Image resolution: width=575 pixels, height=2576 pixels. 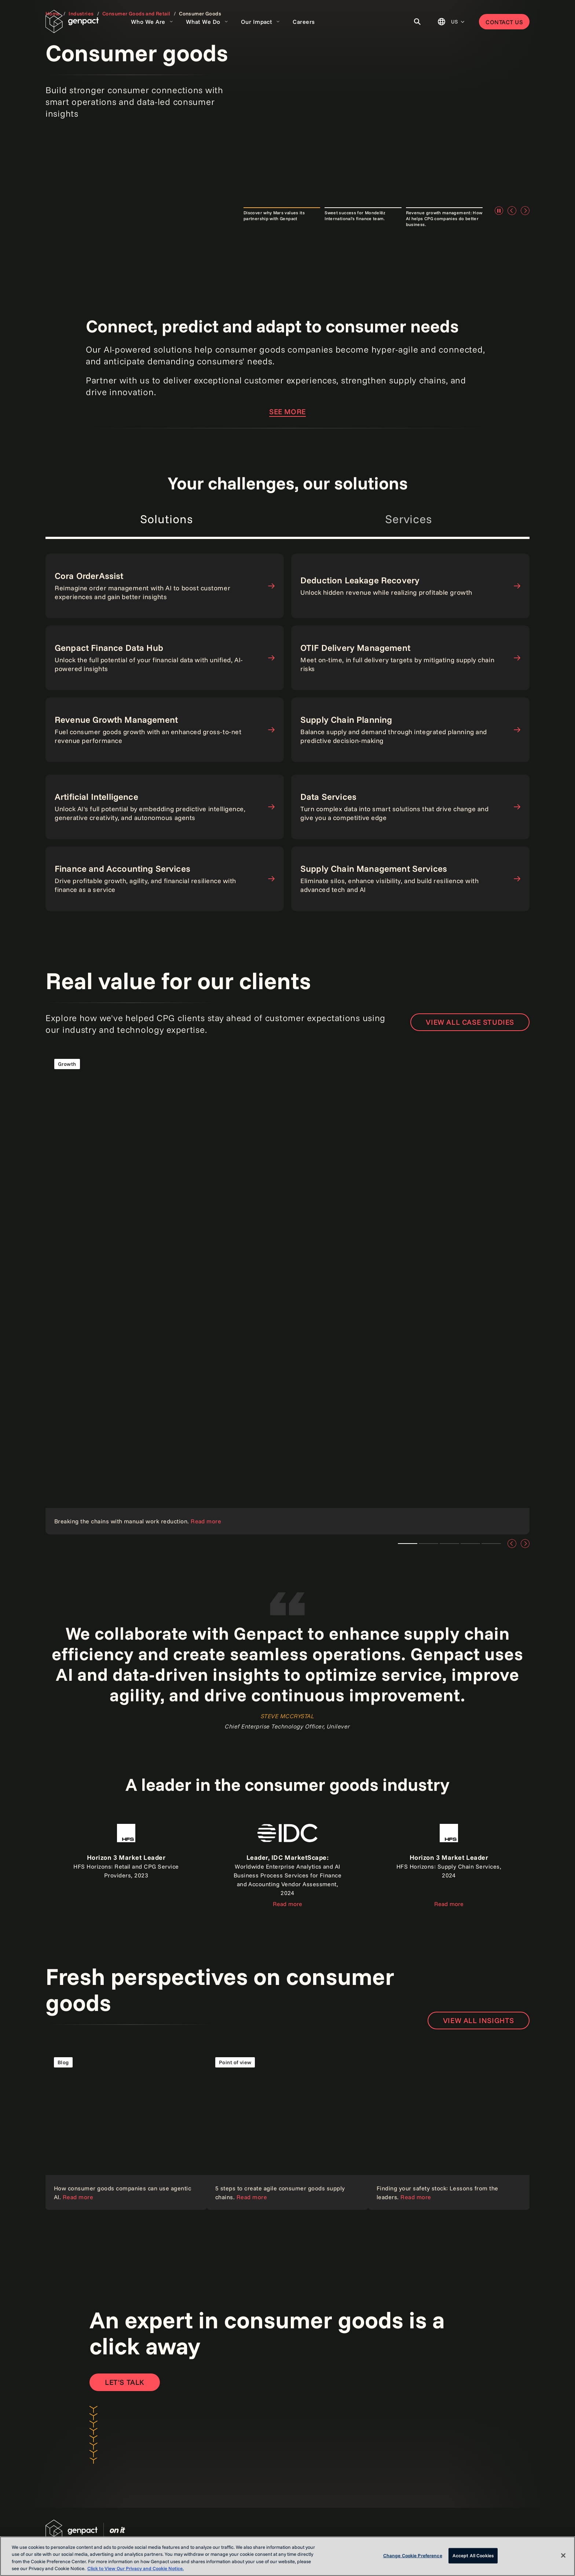 What do you see at coordinates (287, 2556) in the screenshot?
I see `[region]` at bounding box center [287, 2556].